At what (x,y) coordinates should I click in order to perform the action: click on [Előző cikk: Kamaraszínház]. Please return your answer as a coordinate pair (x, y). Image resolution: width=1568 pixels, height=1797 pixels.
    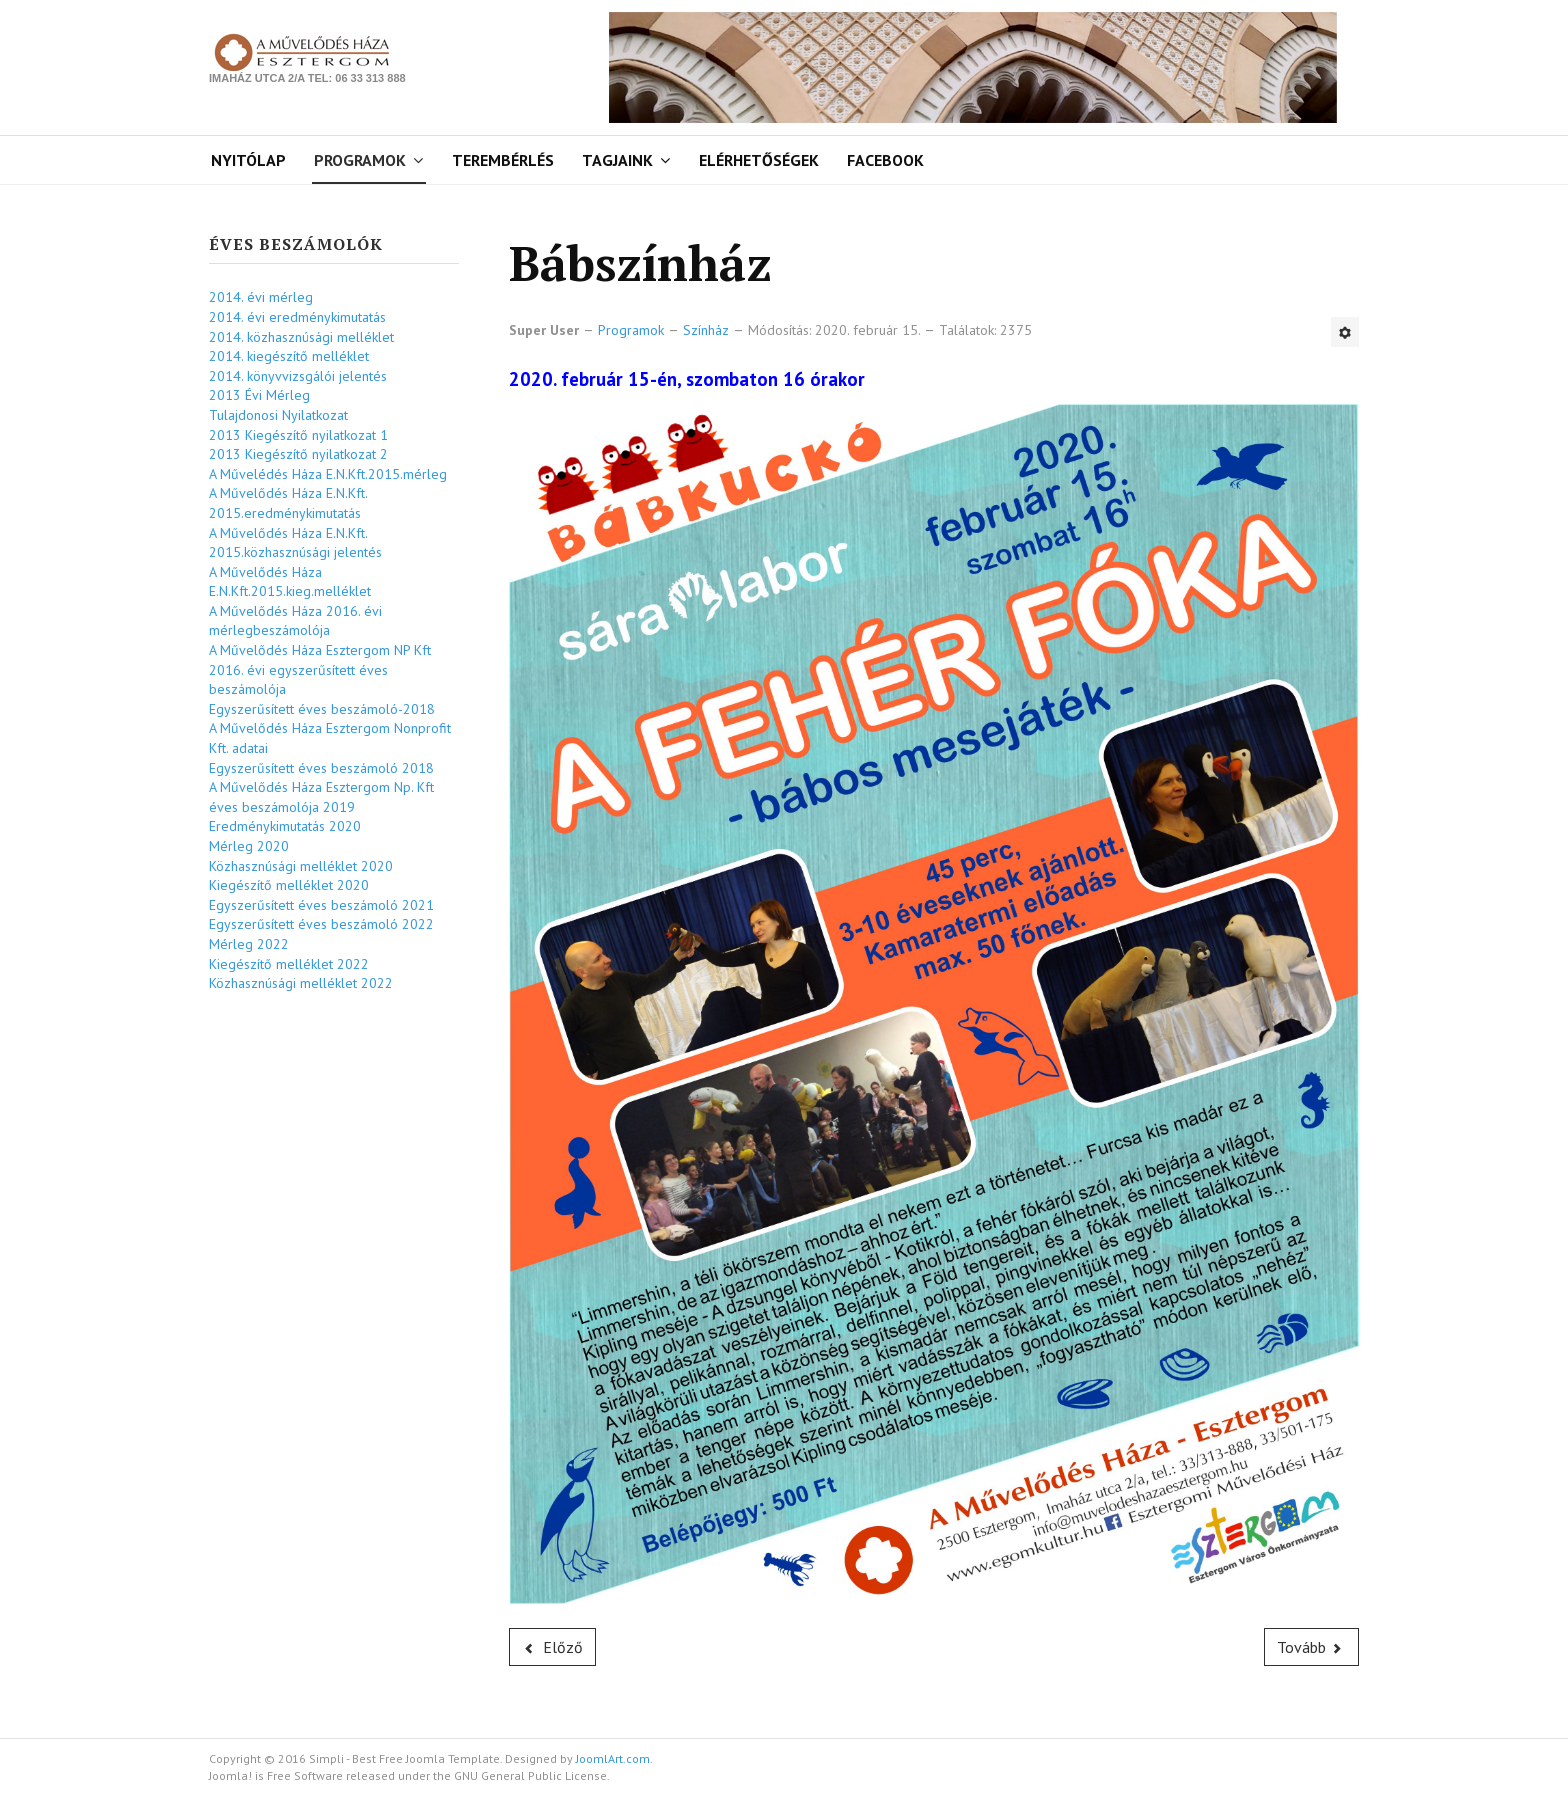
    Looking at the image, I should click on (552, 1647).